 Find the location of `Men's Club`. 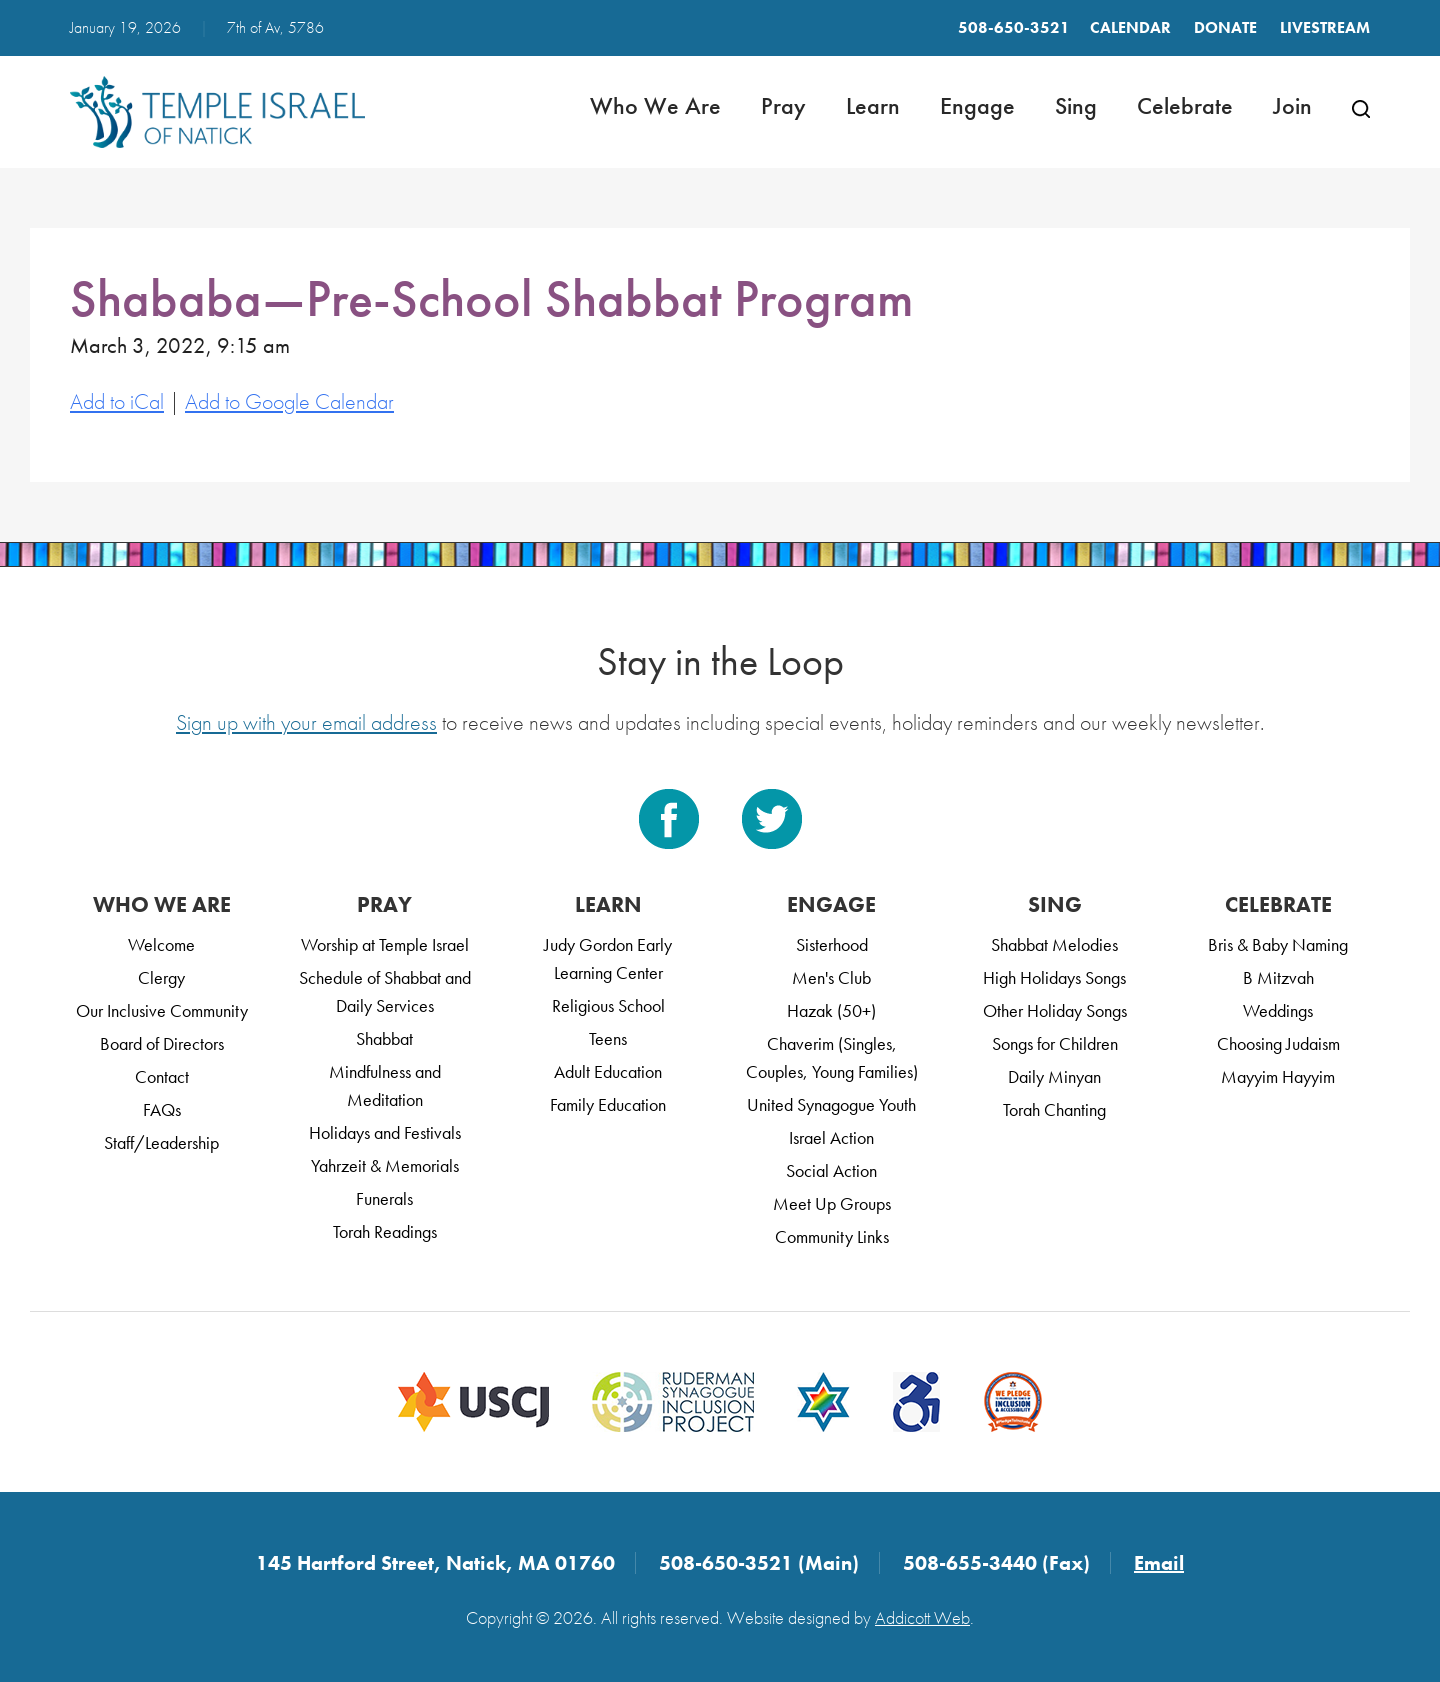

Men's Club is located at coordinates (831, 977).